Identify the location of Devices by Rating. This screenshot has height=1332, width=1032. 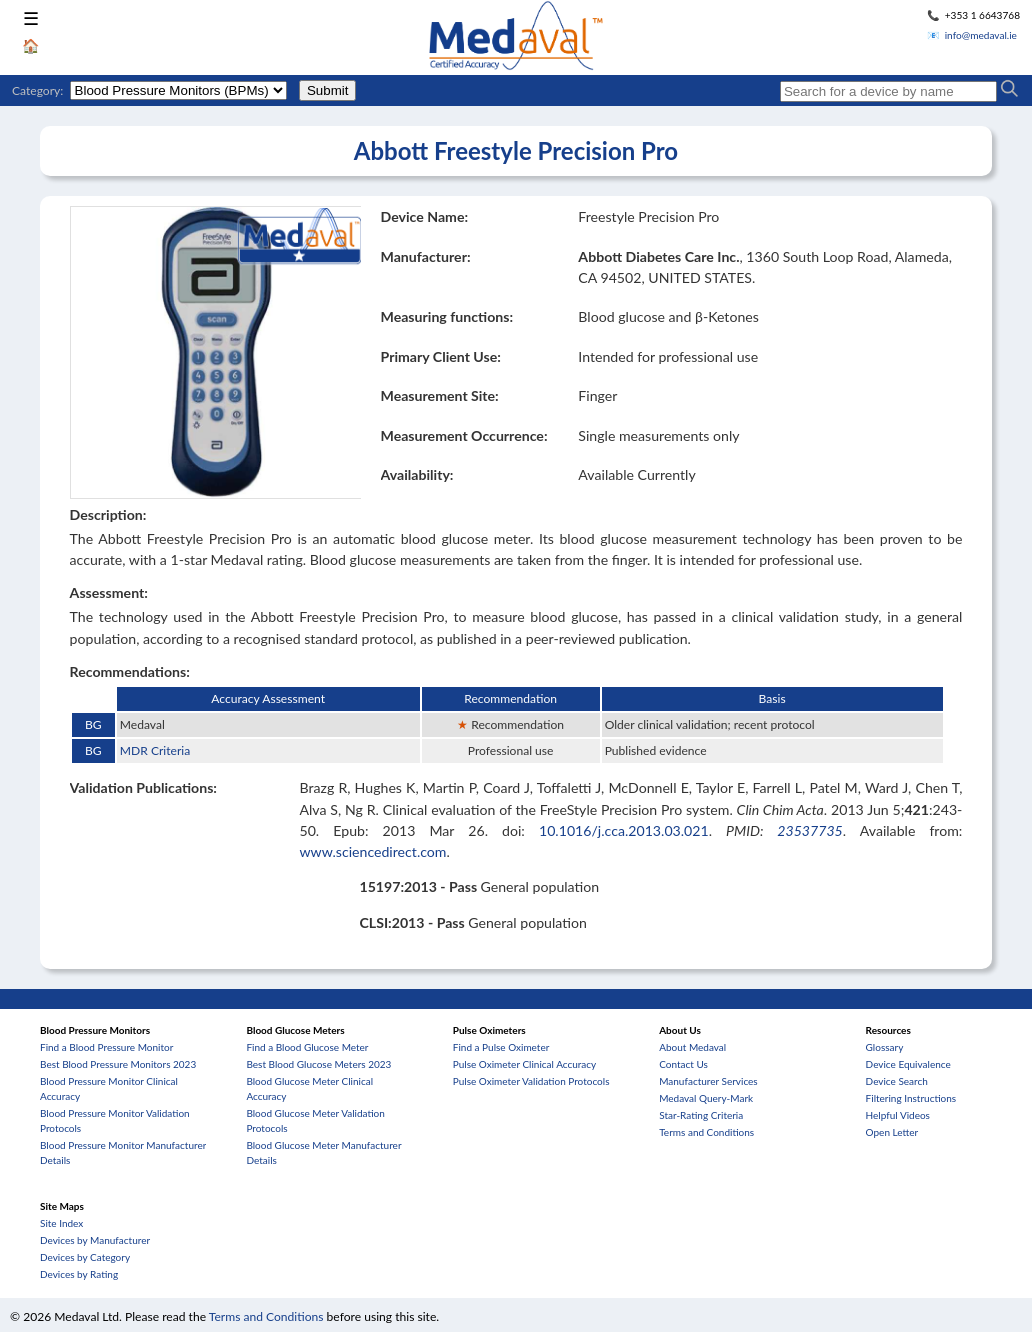
(79, 1274).